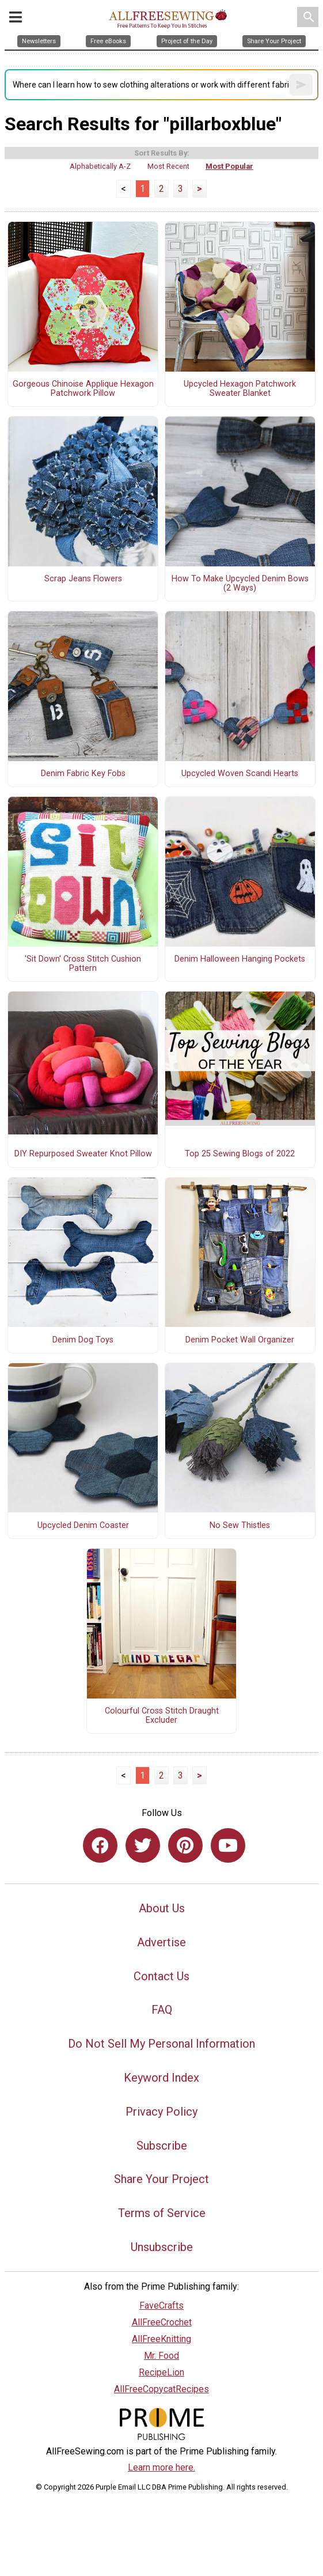 Image resolution: width=323 pixels, height=2576 pixels. Describe the element at coordinates (162, 1716) in the screenshot. I see `Colourful Cross Stitch Draught Excluder` at that location.